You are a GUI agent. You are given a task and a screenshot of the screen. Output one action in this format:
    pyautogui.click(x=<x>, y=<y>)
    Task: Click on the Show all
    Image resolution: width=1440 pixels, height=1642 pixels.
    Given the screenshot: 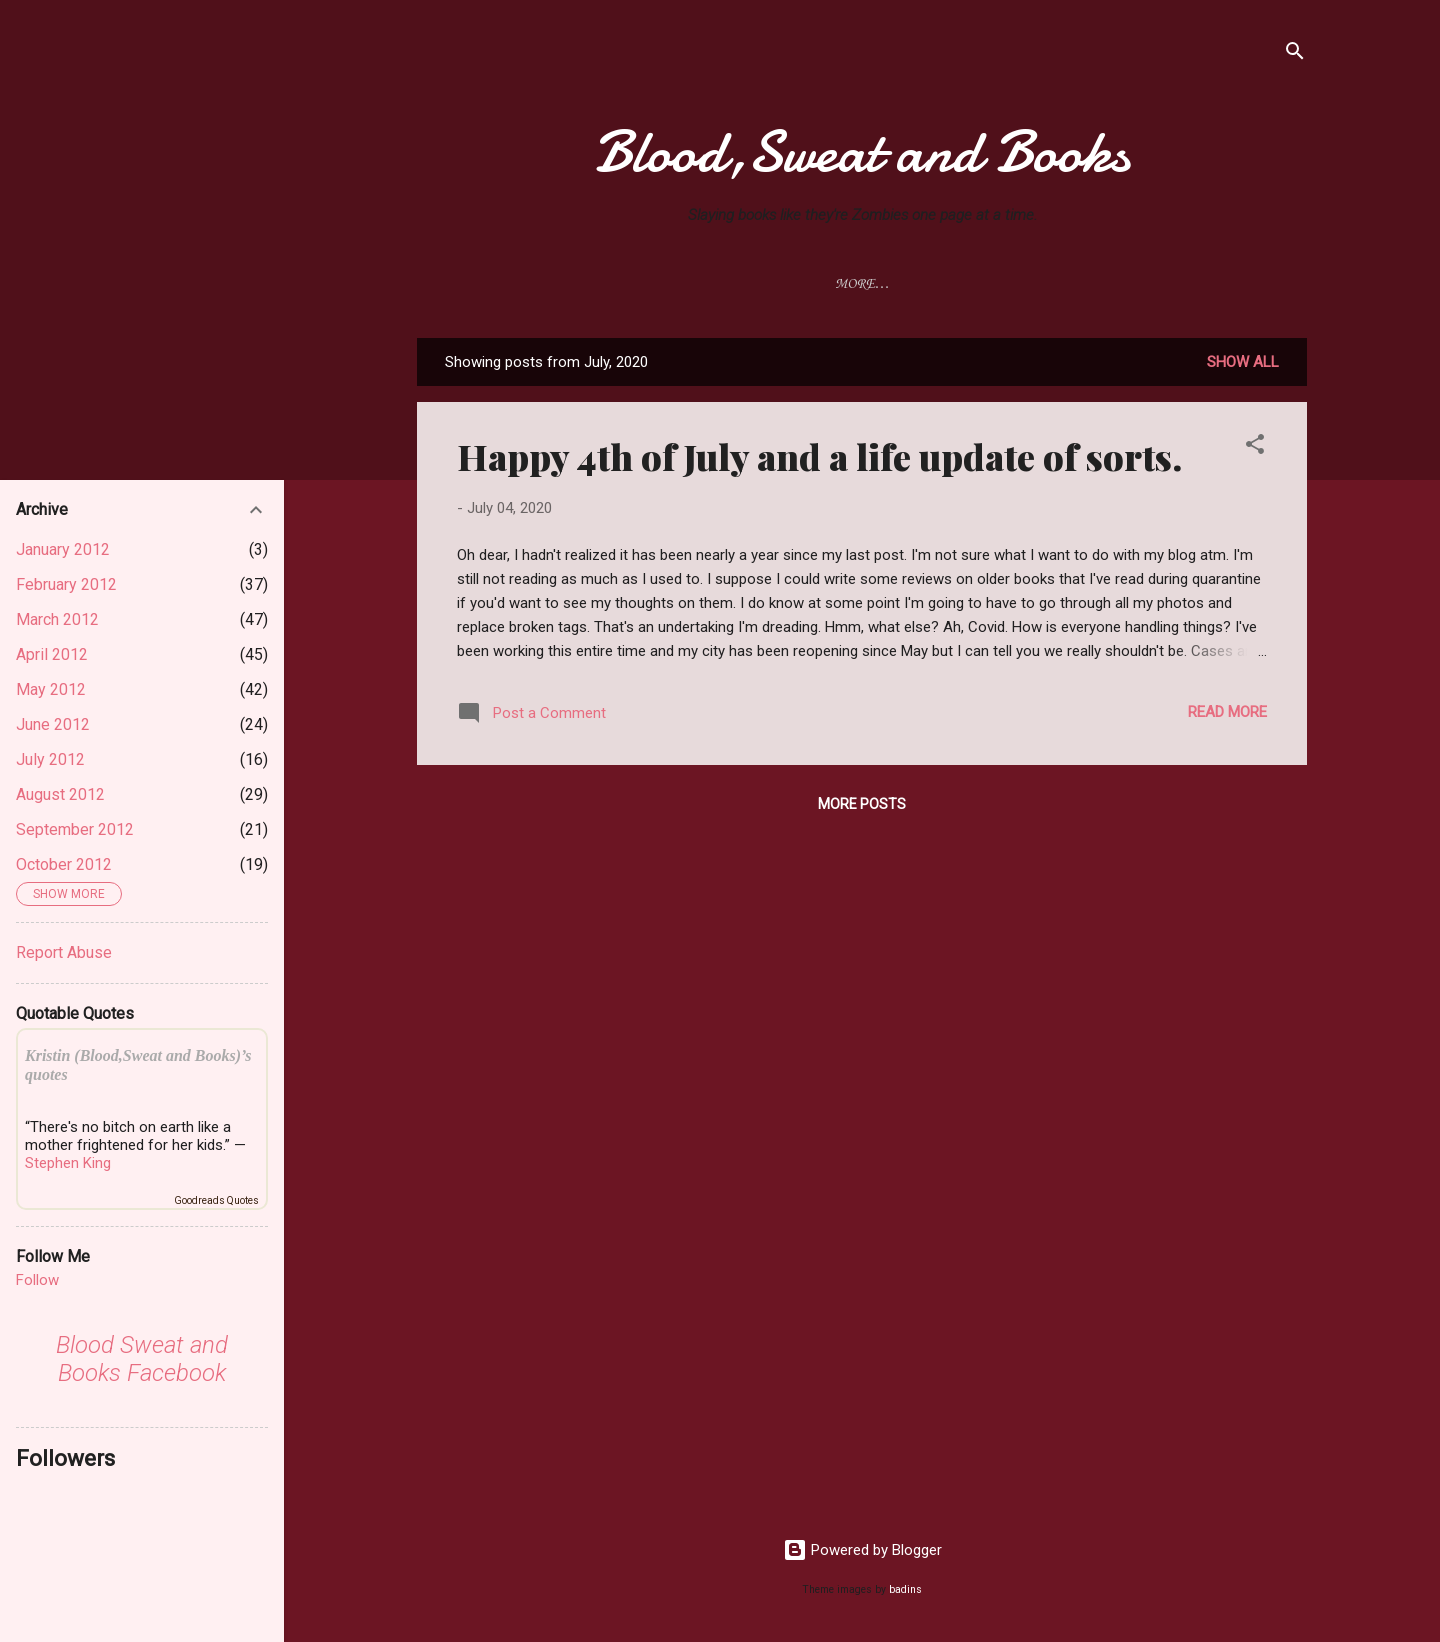 What is the action you would take?
    pyautogui.click(x=1243, y=366)
    